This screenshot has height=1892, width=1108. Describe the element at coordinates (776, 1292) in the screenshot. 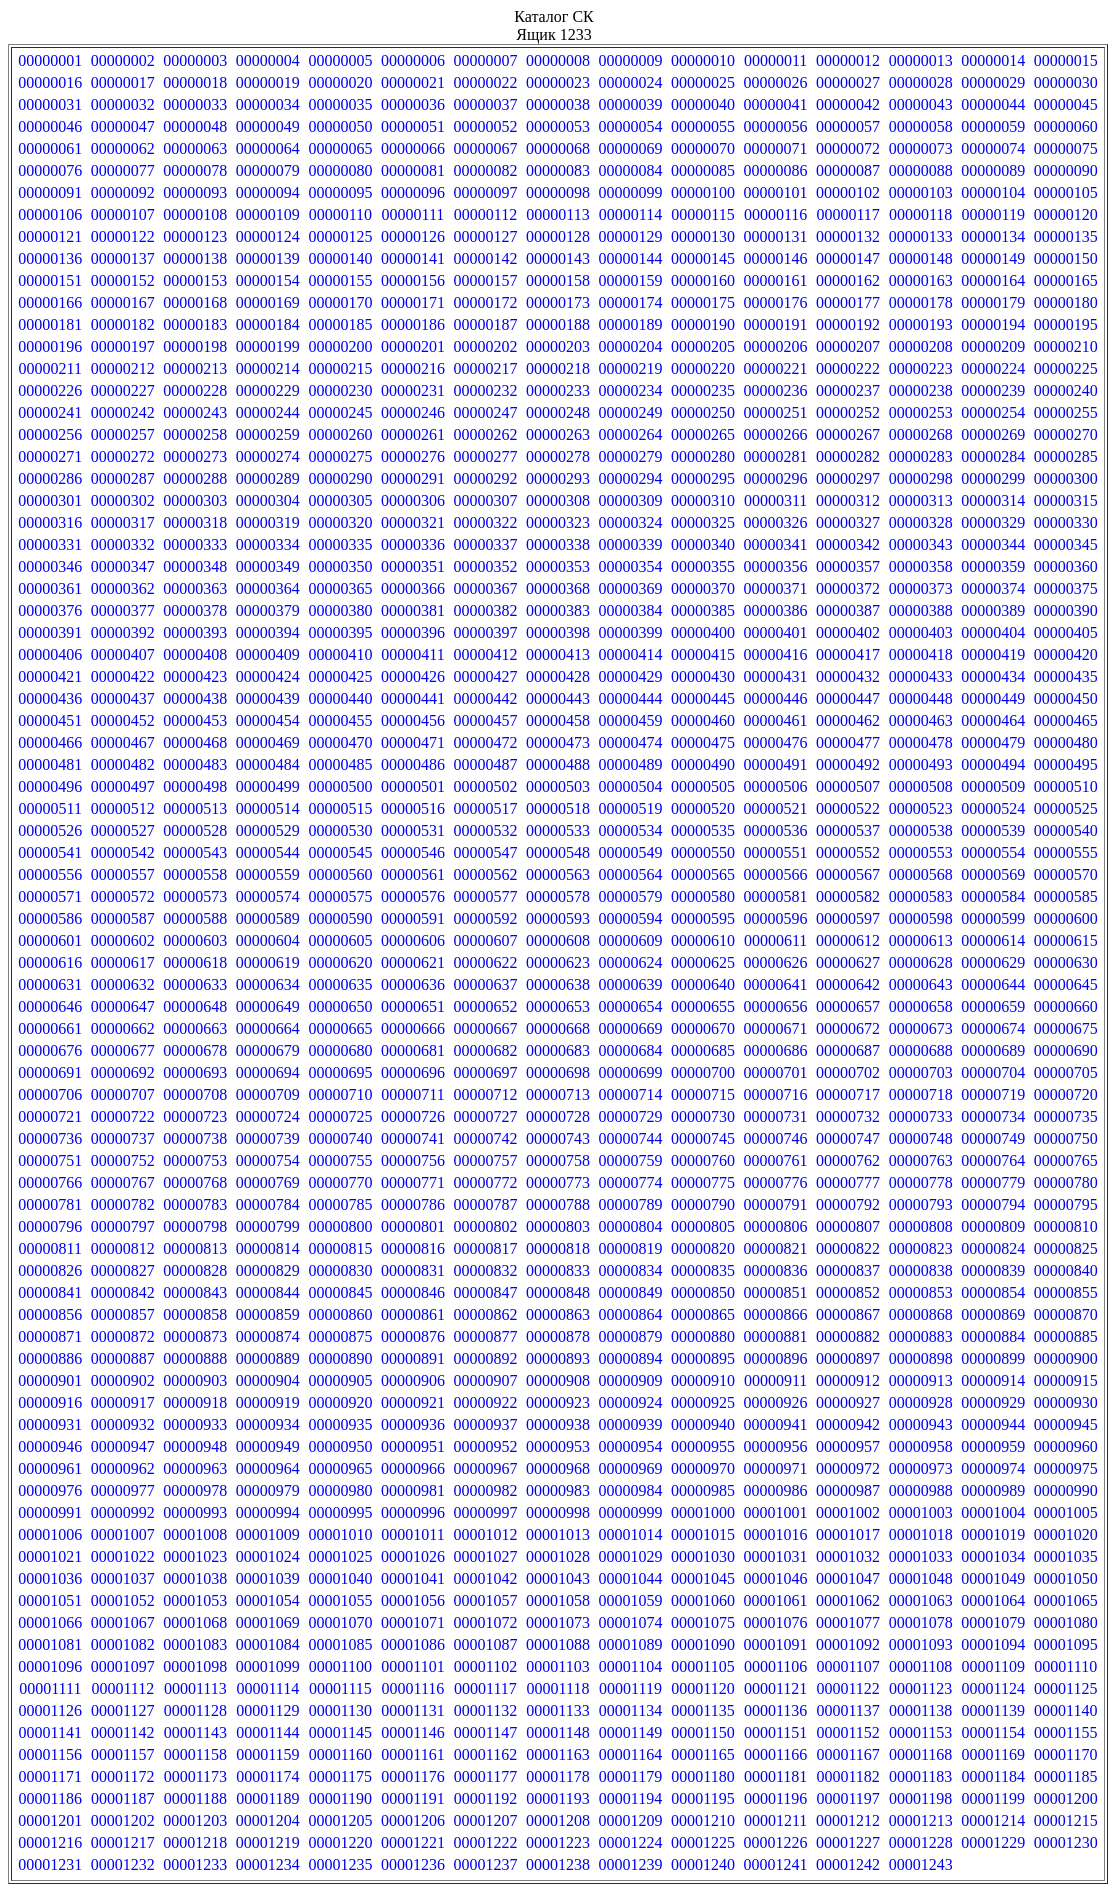

I see `00000851` at that location.